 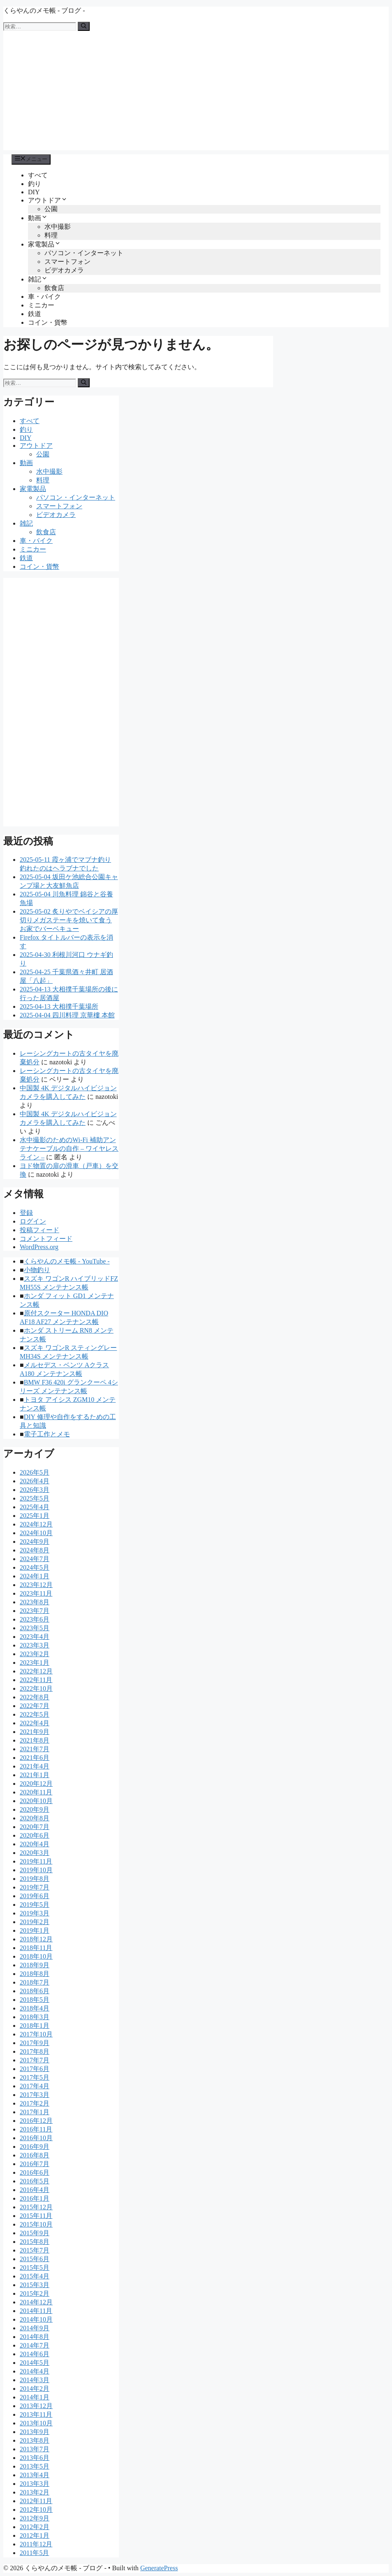 I want to click on 2020年8月, so click(x=34, y=1818).